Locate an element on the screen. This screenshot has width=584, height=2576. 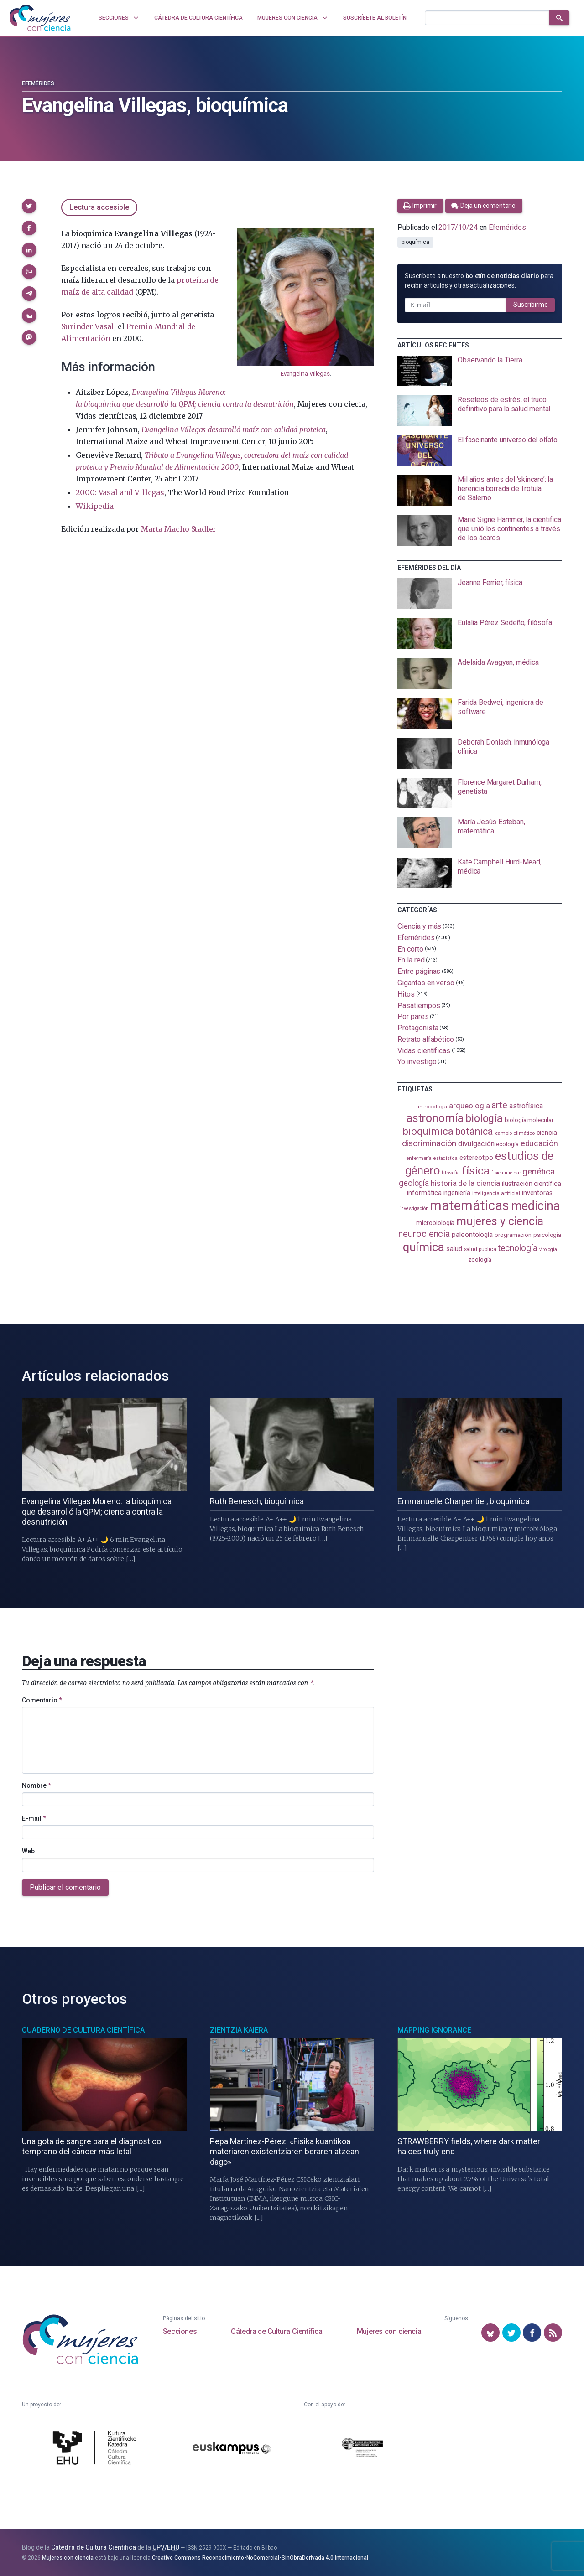
Cátedra de Cultura Científica is located at coordinates (276, 2331).